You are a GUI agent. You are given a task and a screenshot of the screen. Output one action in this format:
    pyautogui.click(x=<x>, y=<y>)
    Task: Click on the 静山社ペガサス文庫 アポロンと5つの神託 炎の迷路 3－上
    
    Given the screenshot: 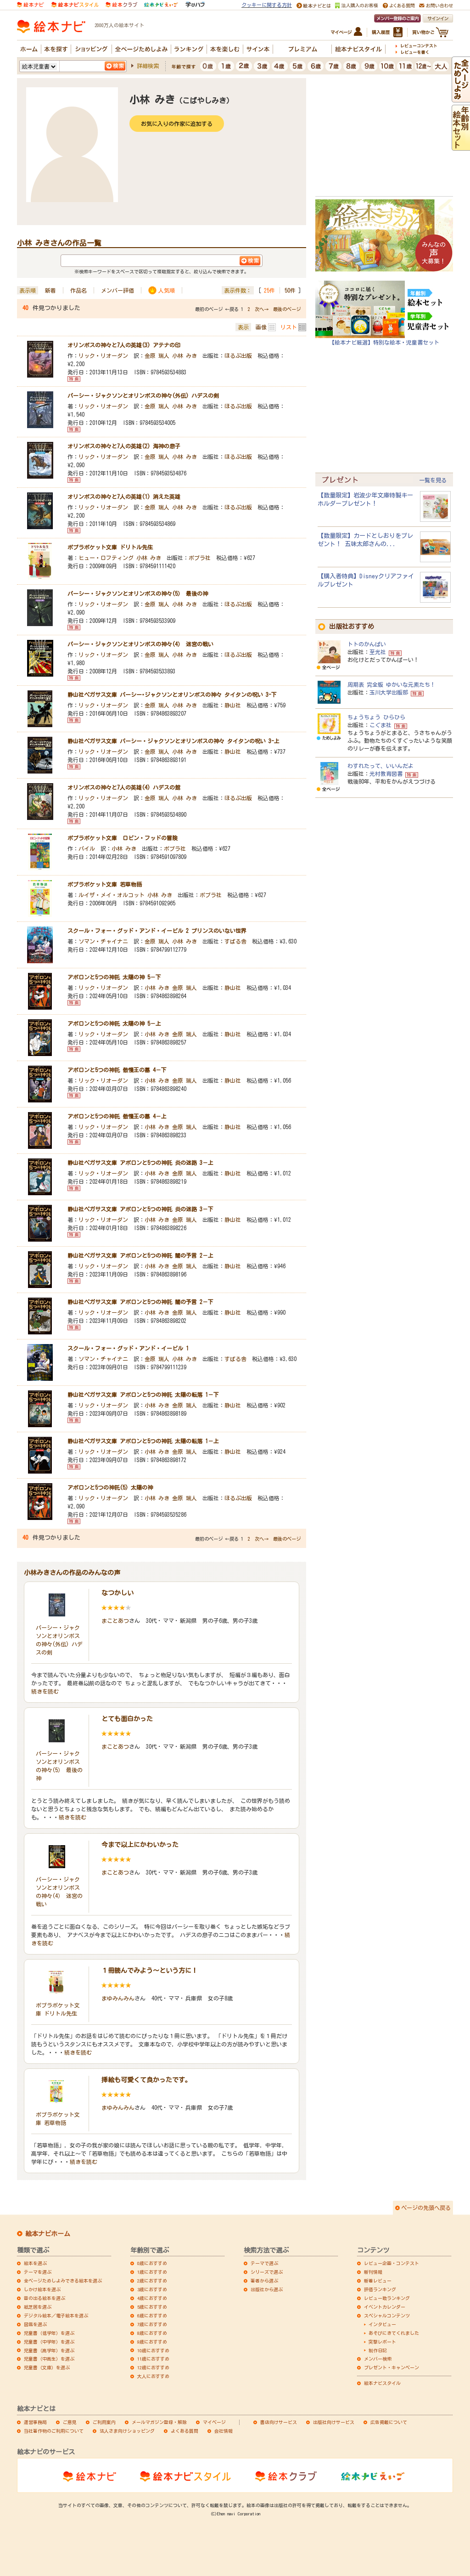 What is the action you would take?
    pyautogui.click(x=140, y=1162)
    